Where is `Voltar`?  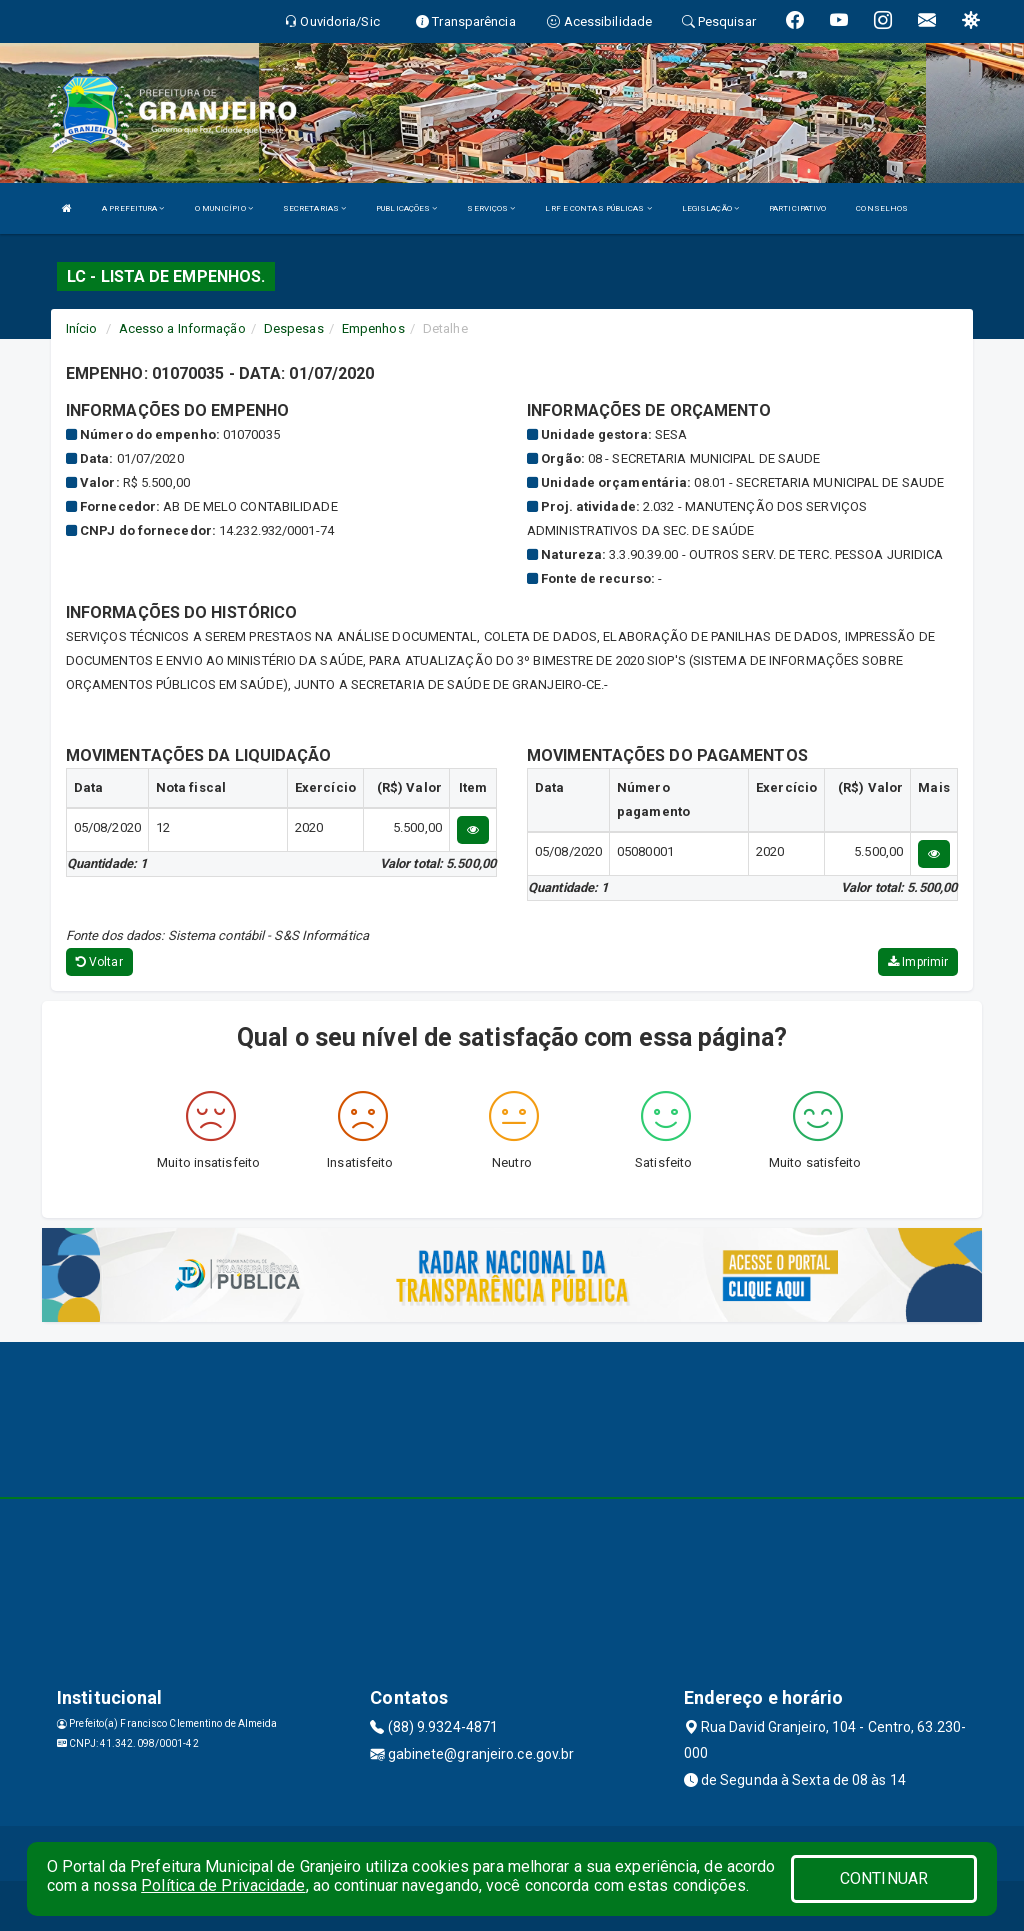
Voltar is located at coordinates (99, 962).